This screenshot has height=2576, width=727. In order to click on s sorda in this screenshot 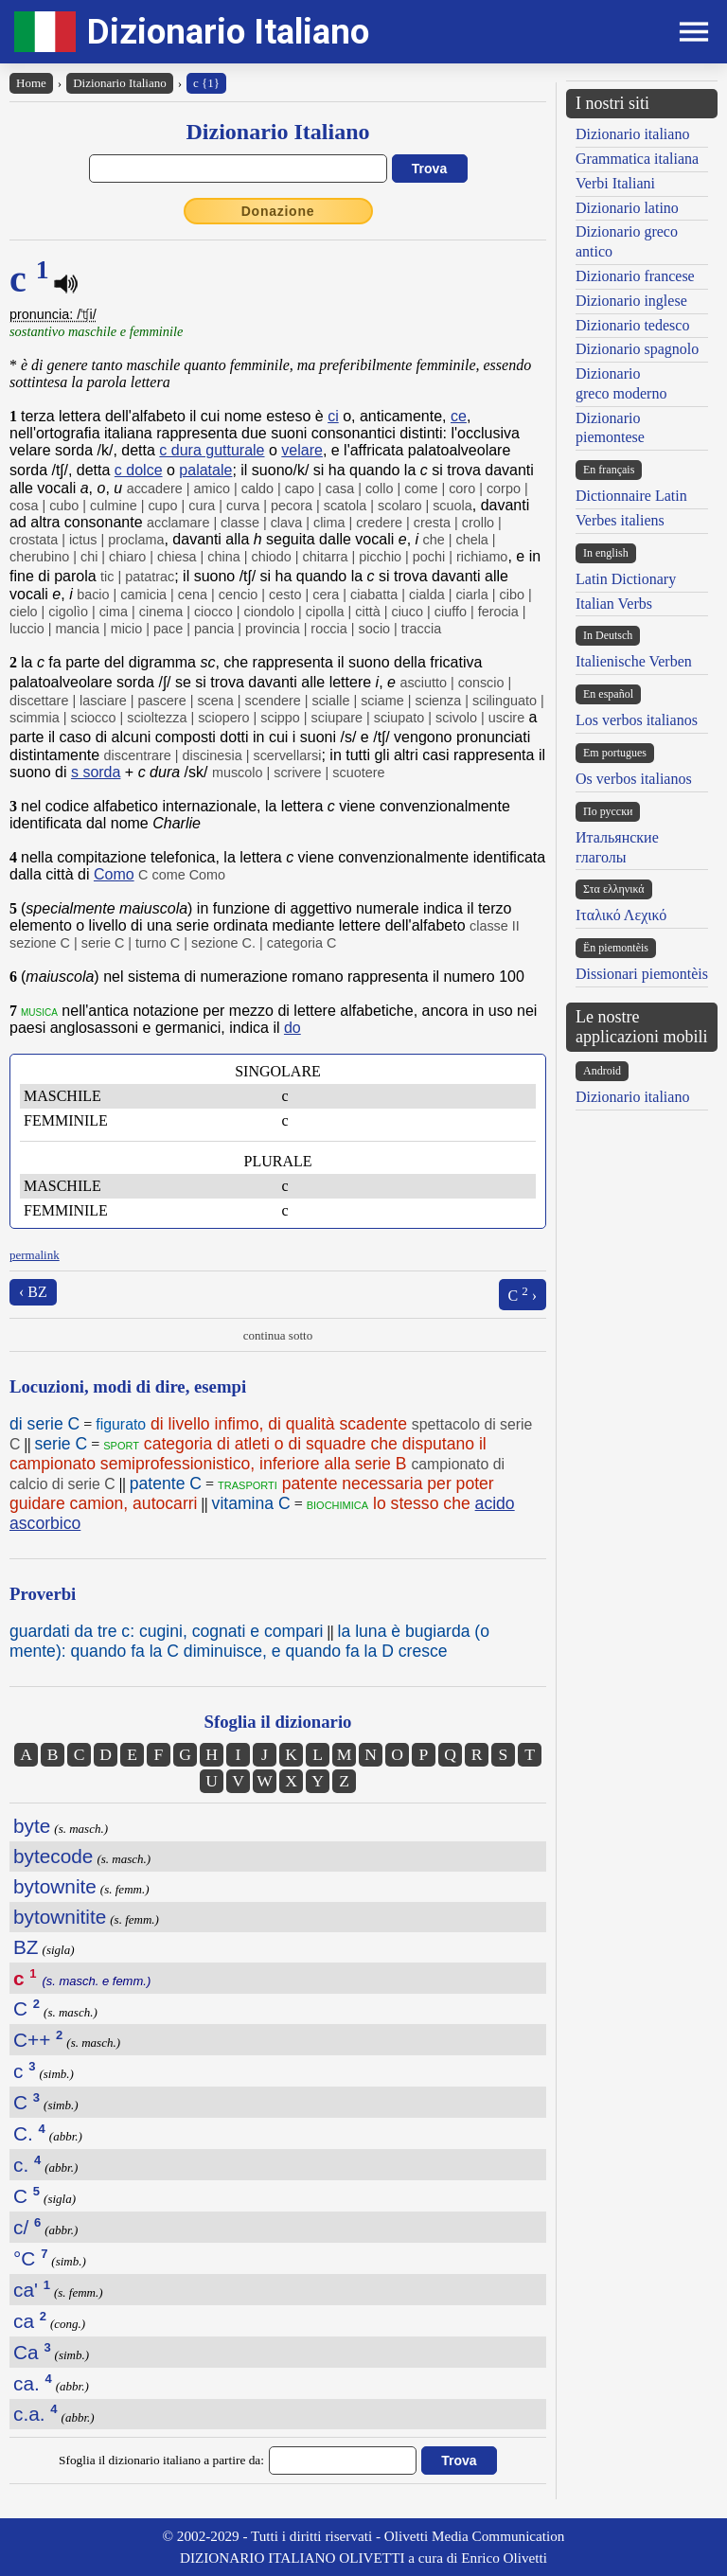, I will do `click(95, 772)`.